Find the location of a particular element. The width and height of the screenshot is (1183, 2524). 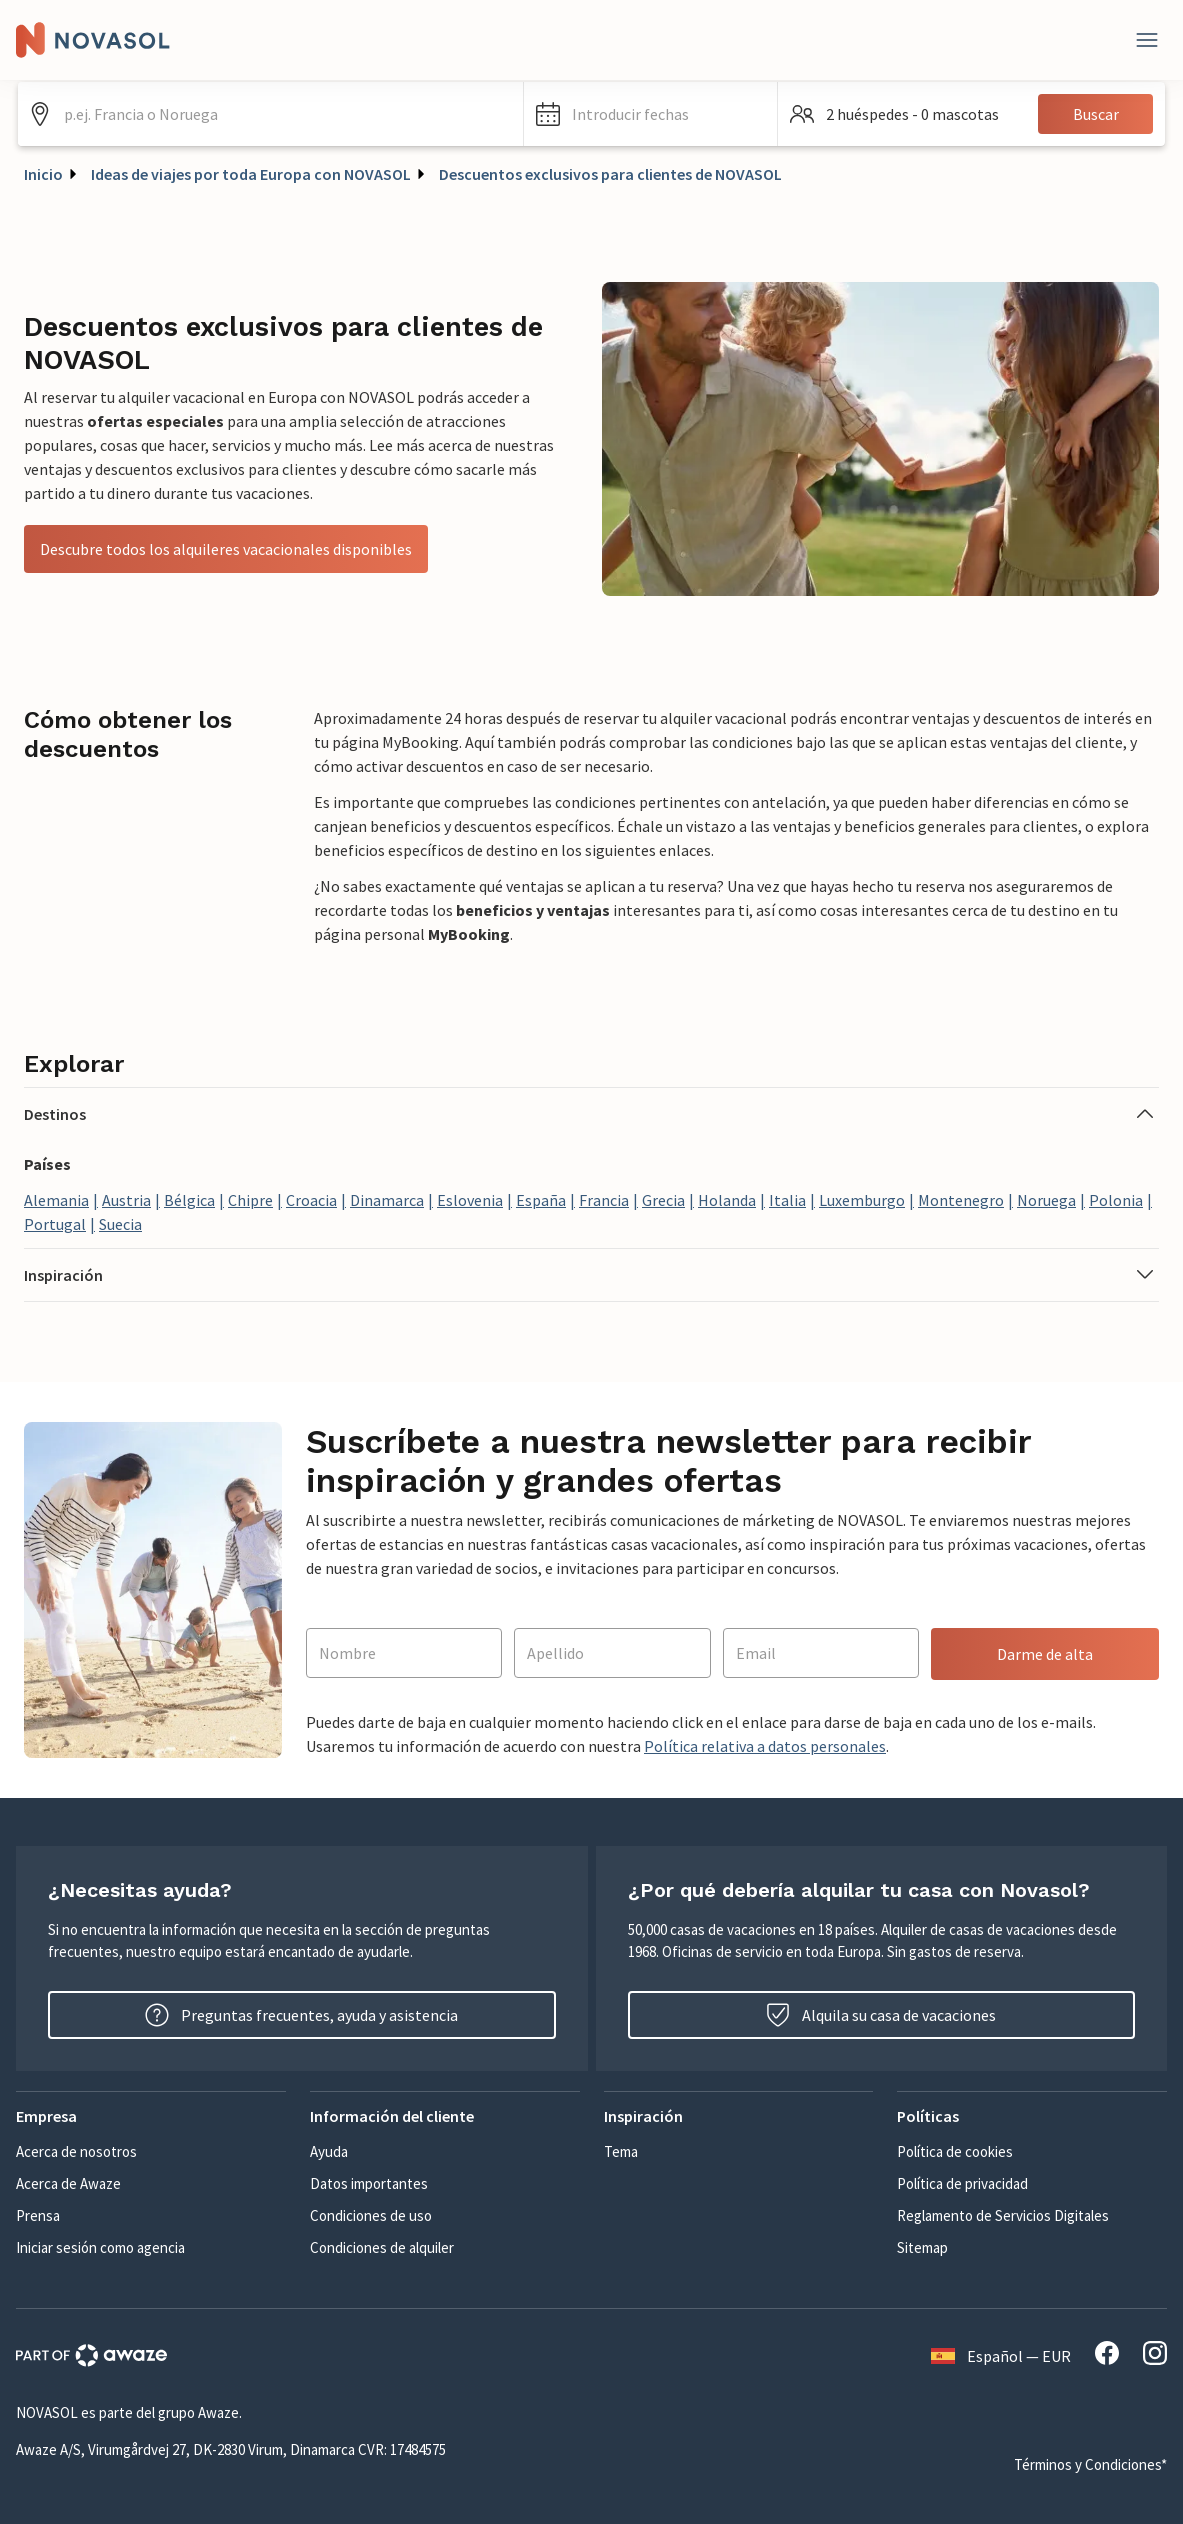

Descubre todos los alquileres vacacionales disponibles is located at coordinates (226, 549).